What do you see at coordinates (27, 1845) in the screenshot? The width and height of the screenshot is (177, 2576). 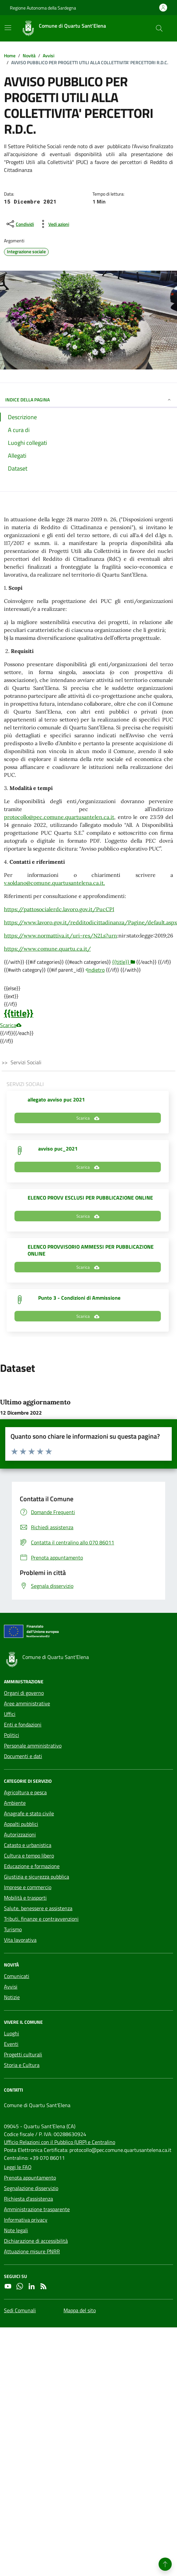 I see `Catasto e urbanistica` at bounding box center [27, 1845].